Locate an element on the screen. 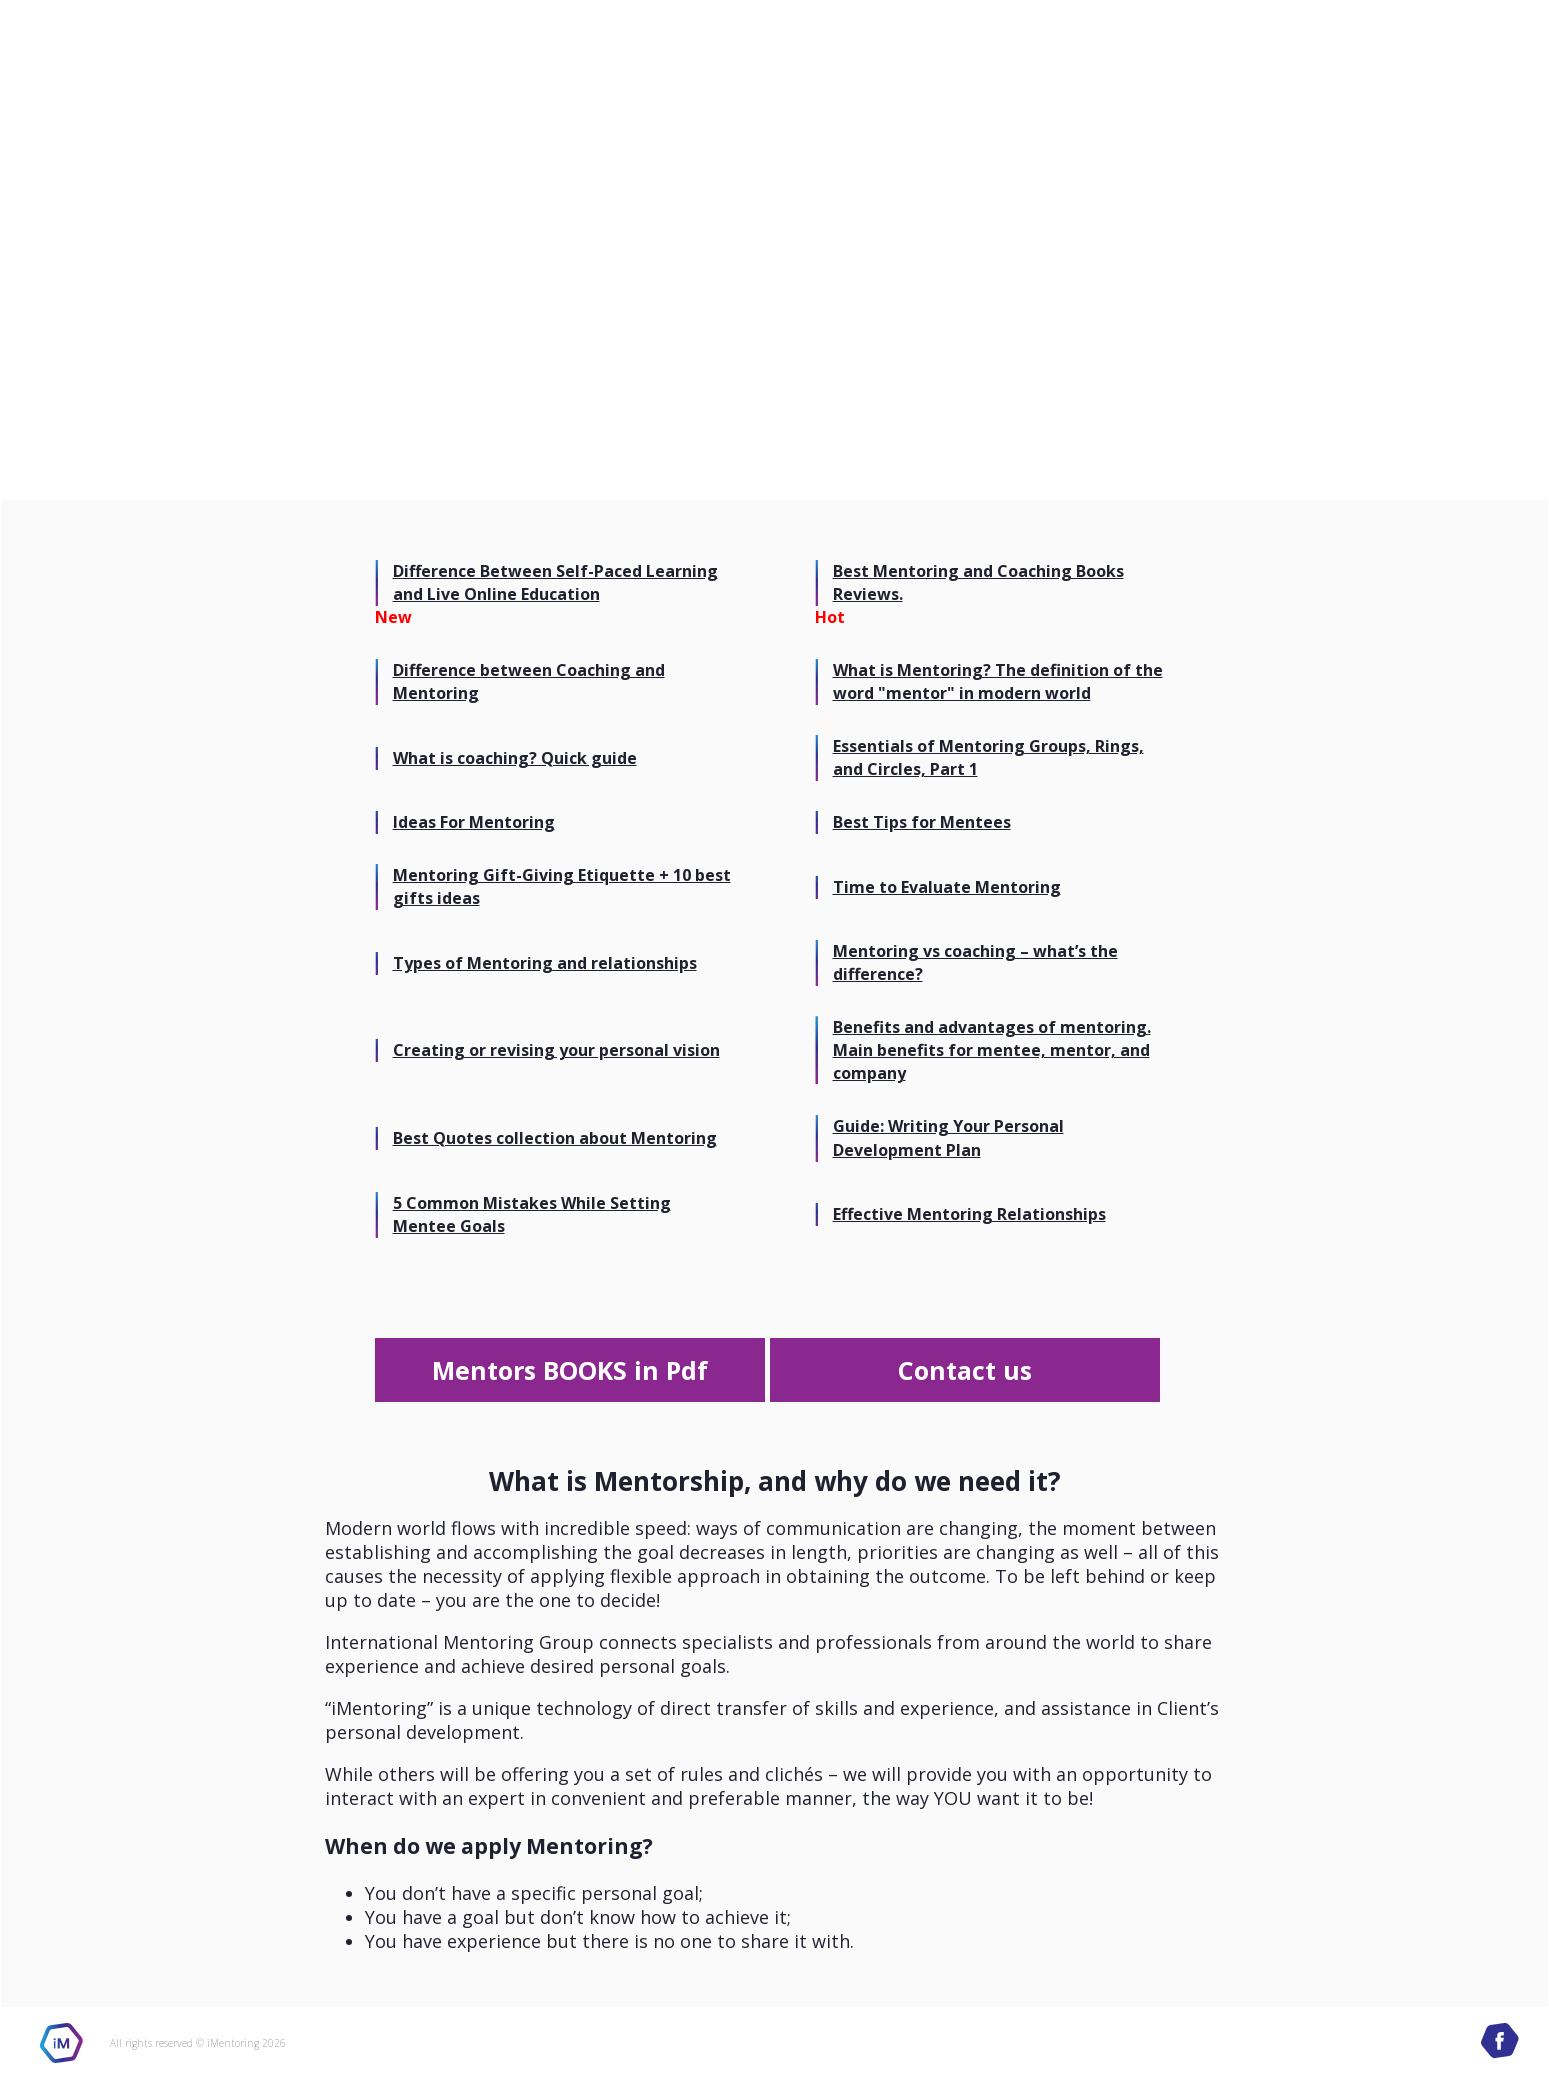  Benefits and advantages of mentoring. Main benefits for mentee, mentor, and company is located at coordinates (992, 1050).